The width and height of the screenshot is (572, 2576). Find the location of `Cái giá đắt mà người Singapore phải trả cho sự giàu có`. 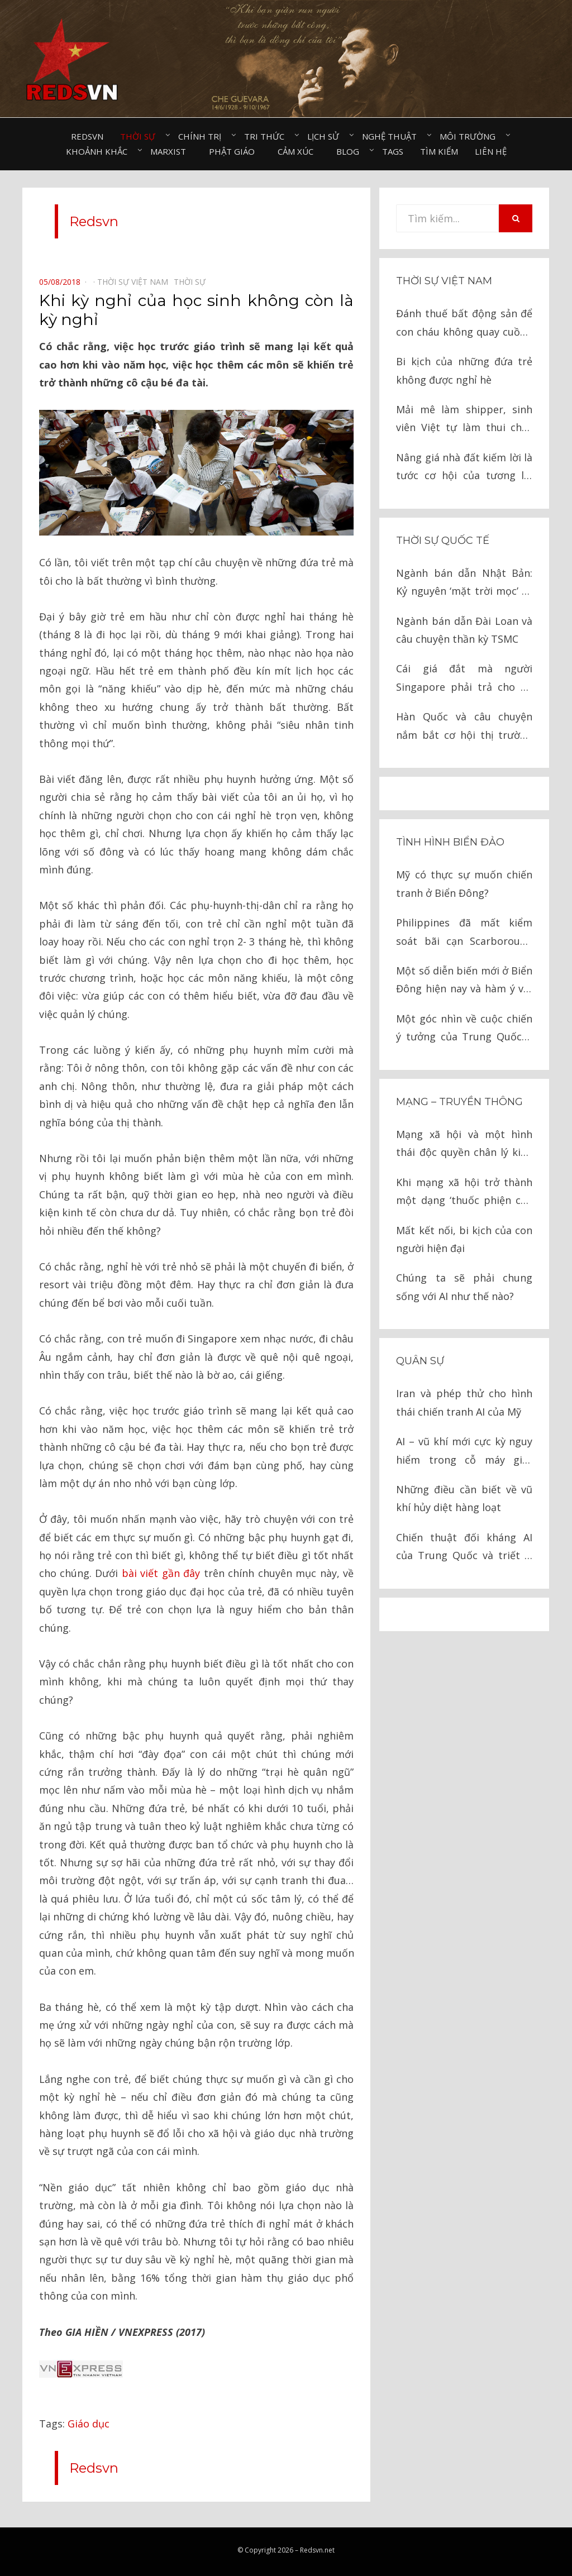

Cái giá đắt mà người Singapore phải trả cho sự giàu có is located at coordinates (464, 679).